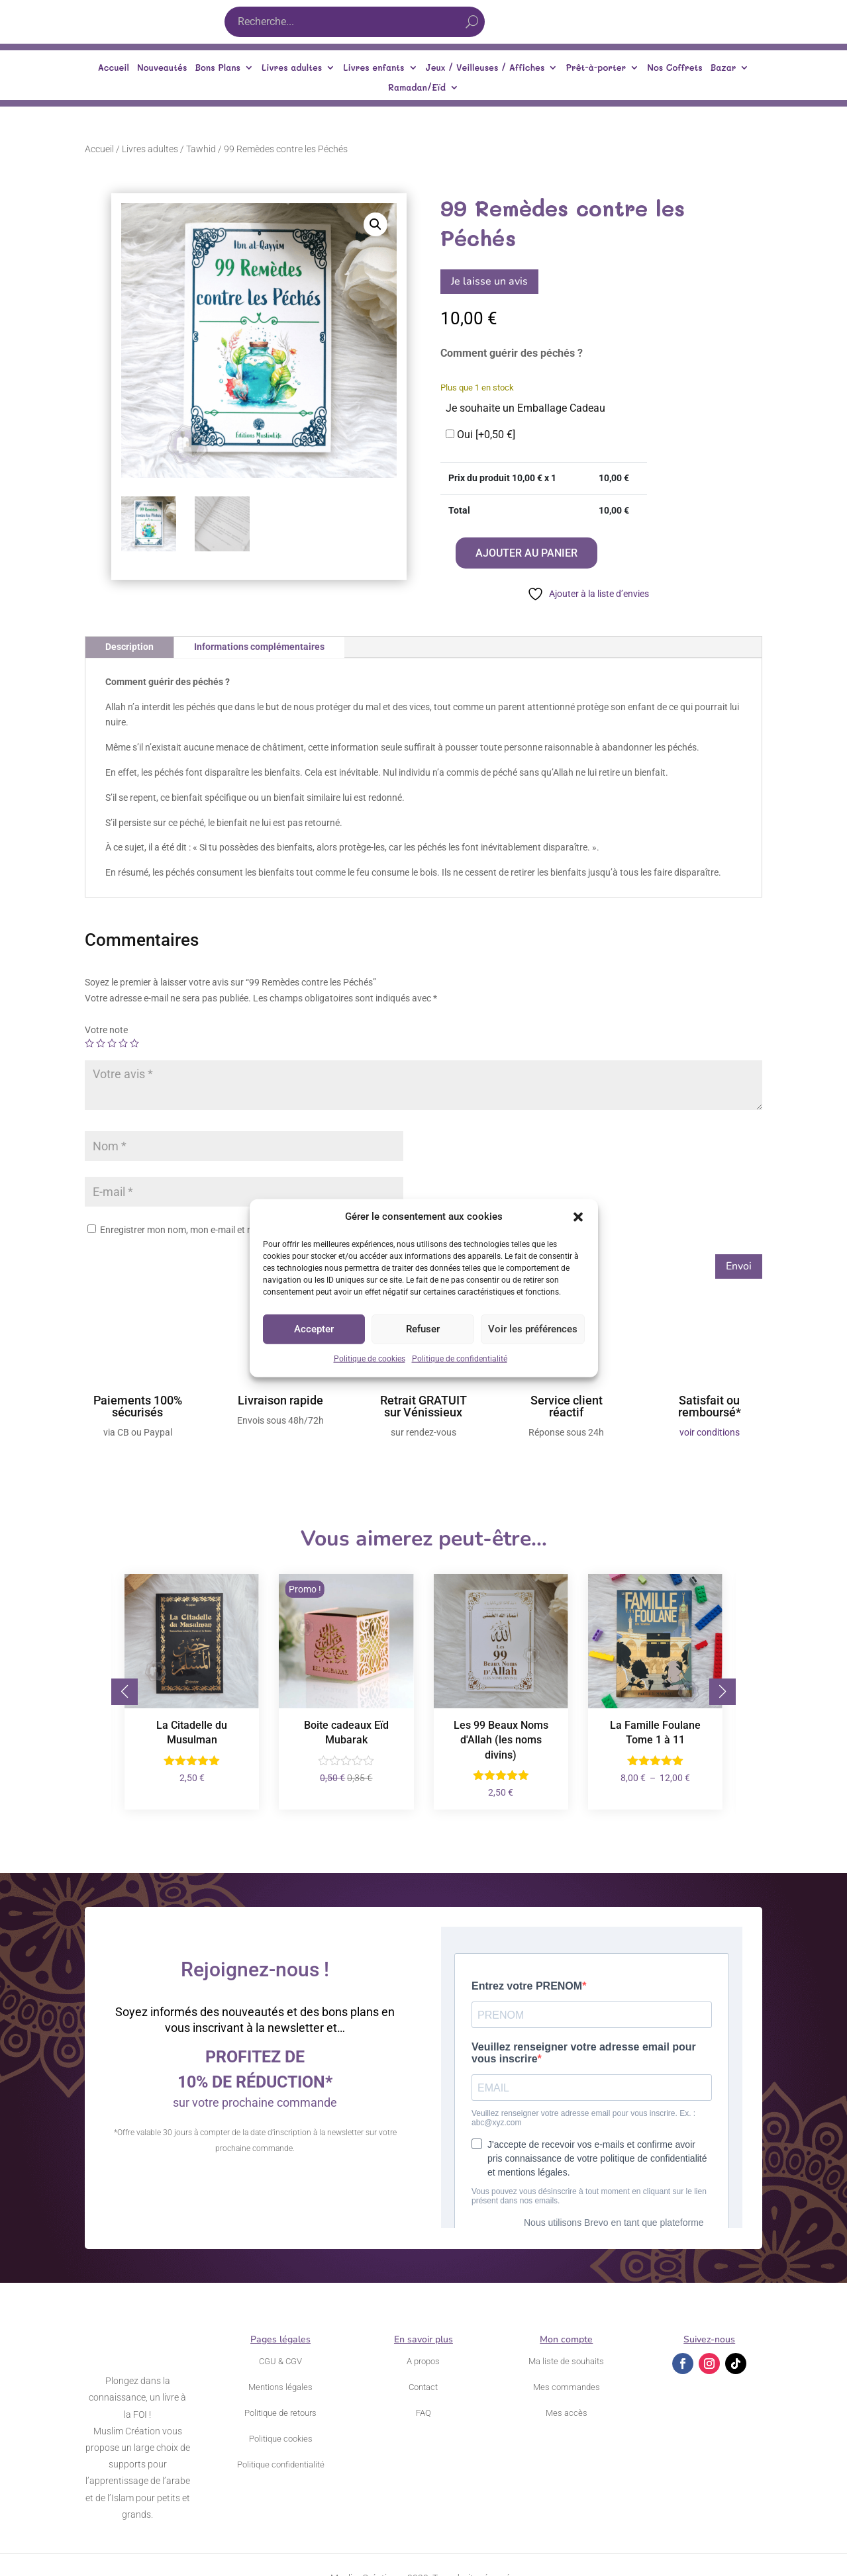 Image resolution: width=847 pixels, height=2576 pixels. I want to click on Politique de cookies, so click(369, 1358).